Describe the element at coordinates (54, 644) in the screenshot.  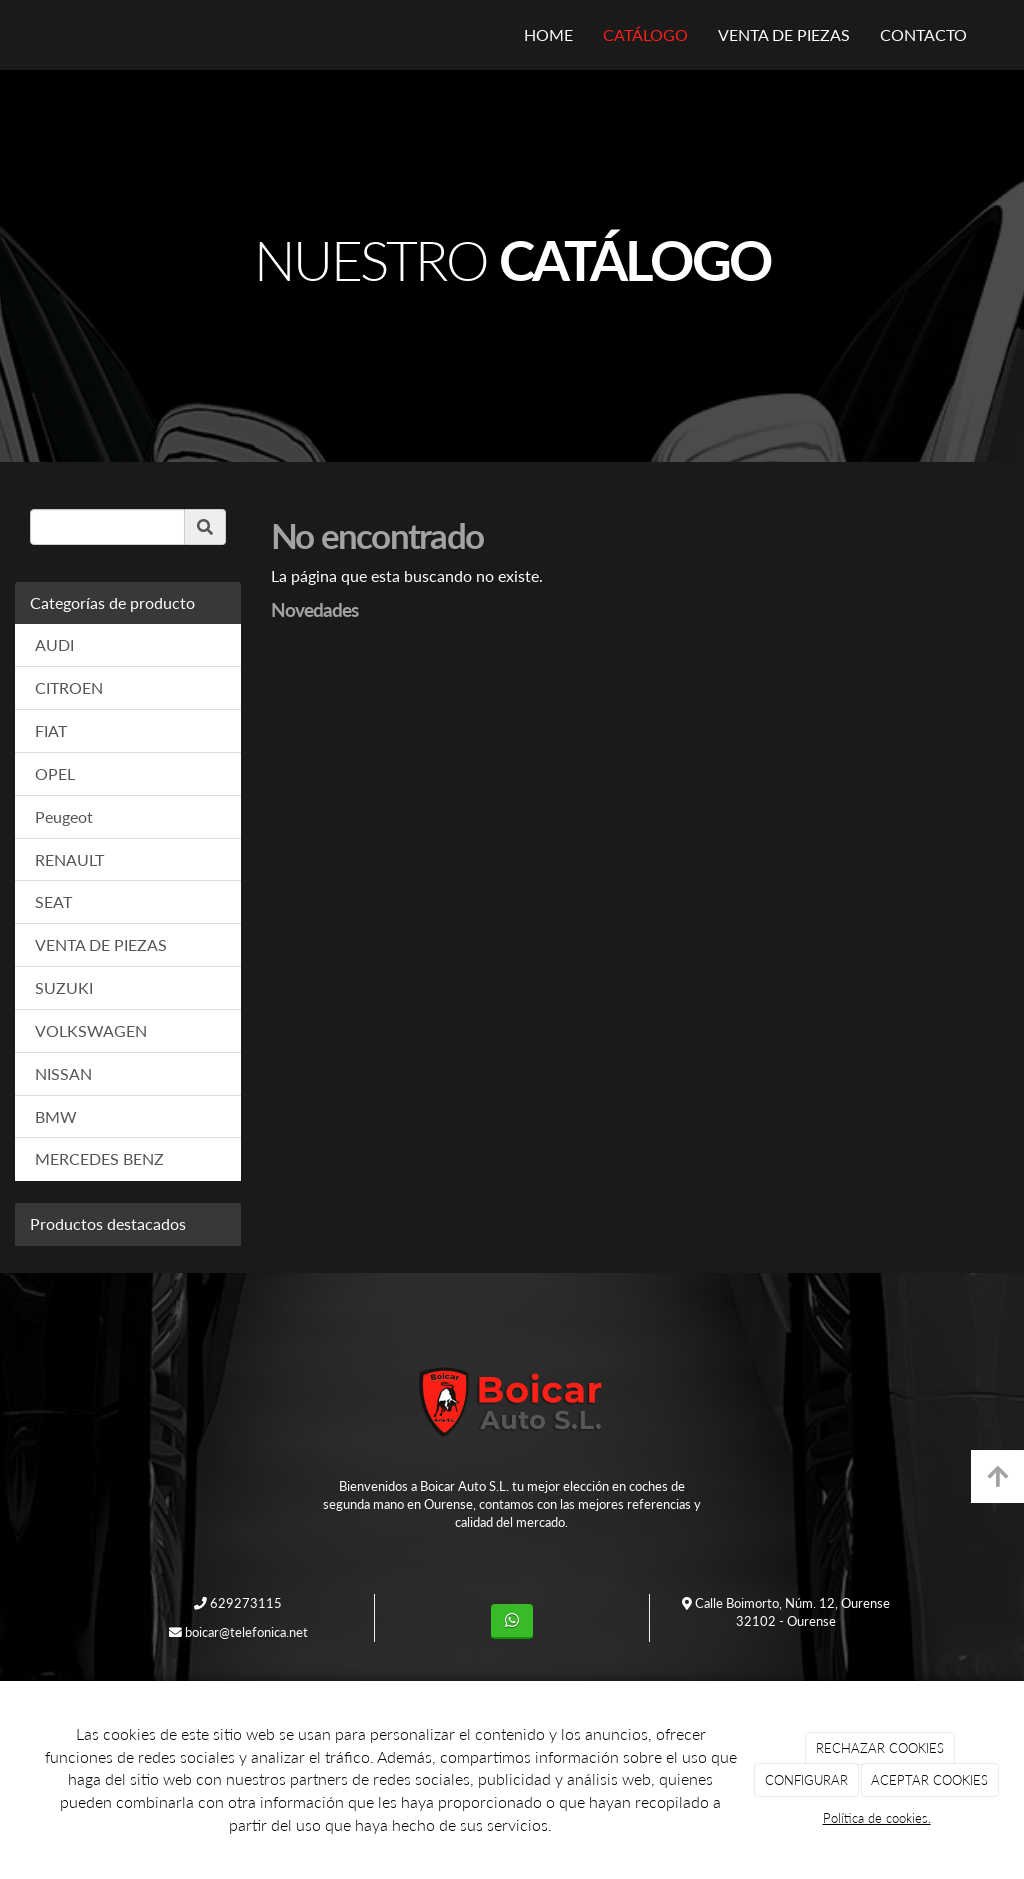
I see `AUDI` at that location.